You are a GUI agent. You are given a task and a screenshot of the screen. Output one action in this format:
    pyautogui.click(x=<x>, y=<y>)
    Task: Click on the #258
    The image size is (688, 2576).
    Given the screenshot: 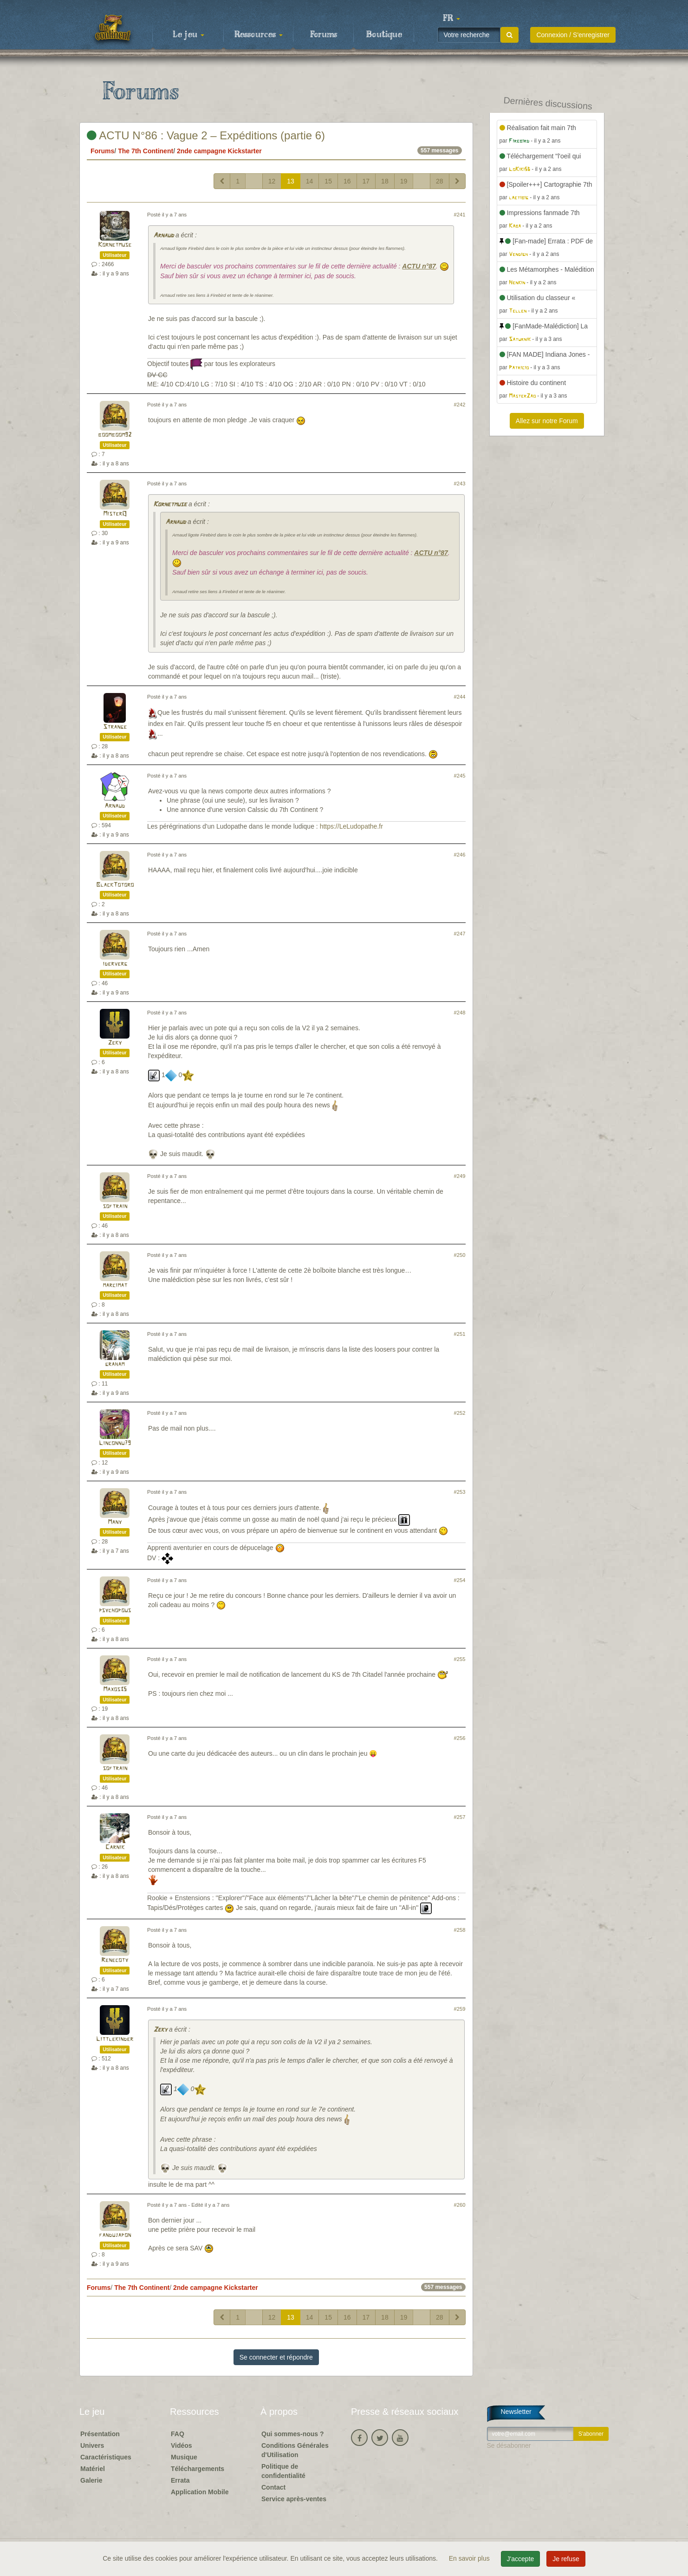 What is the action you would take?
    pyautogui.click(x=460, y=1930)
    